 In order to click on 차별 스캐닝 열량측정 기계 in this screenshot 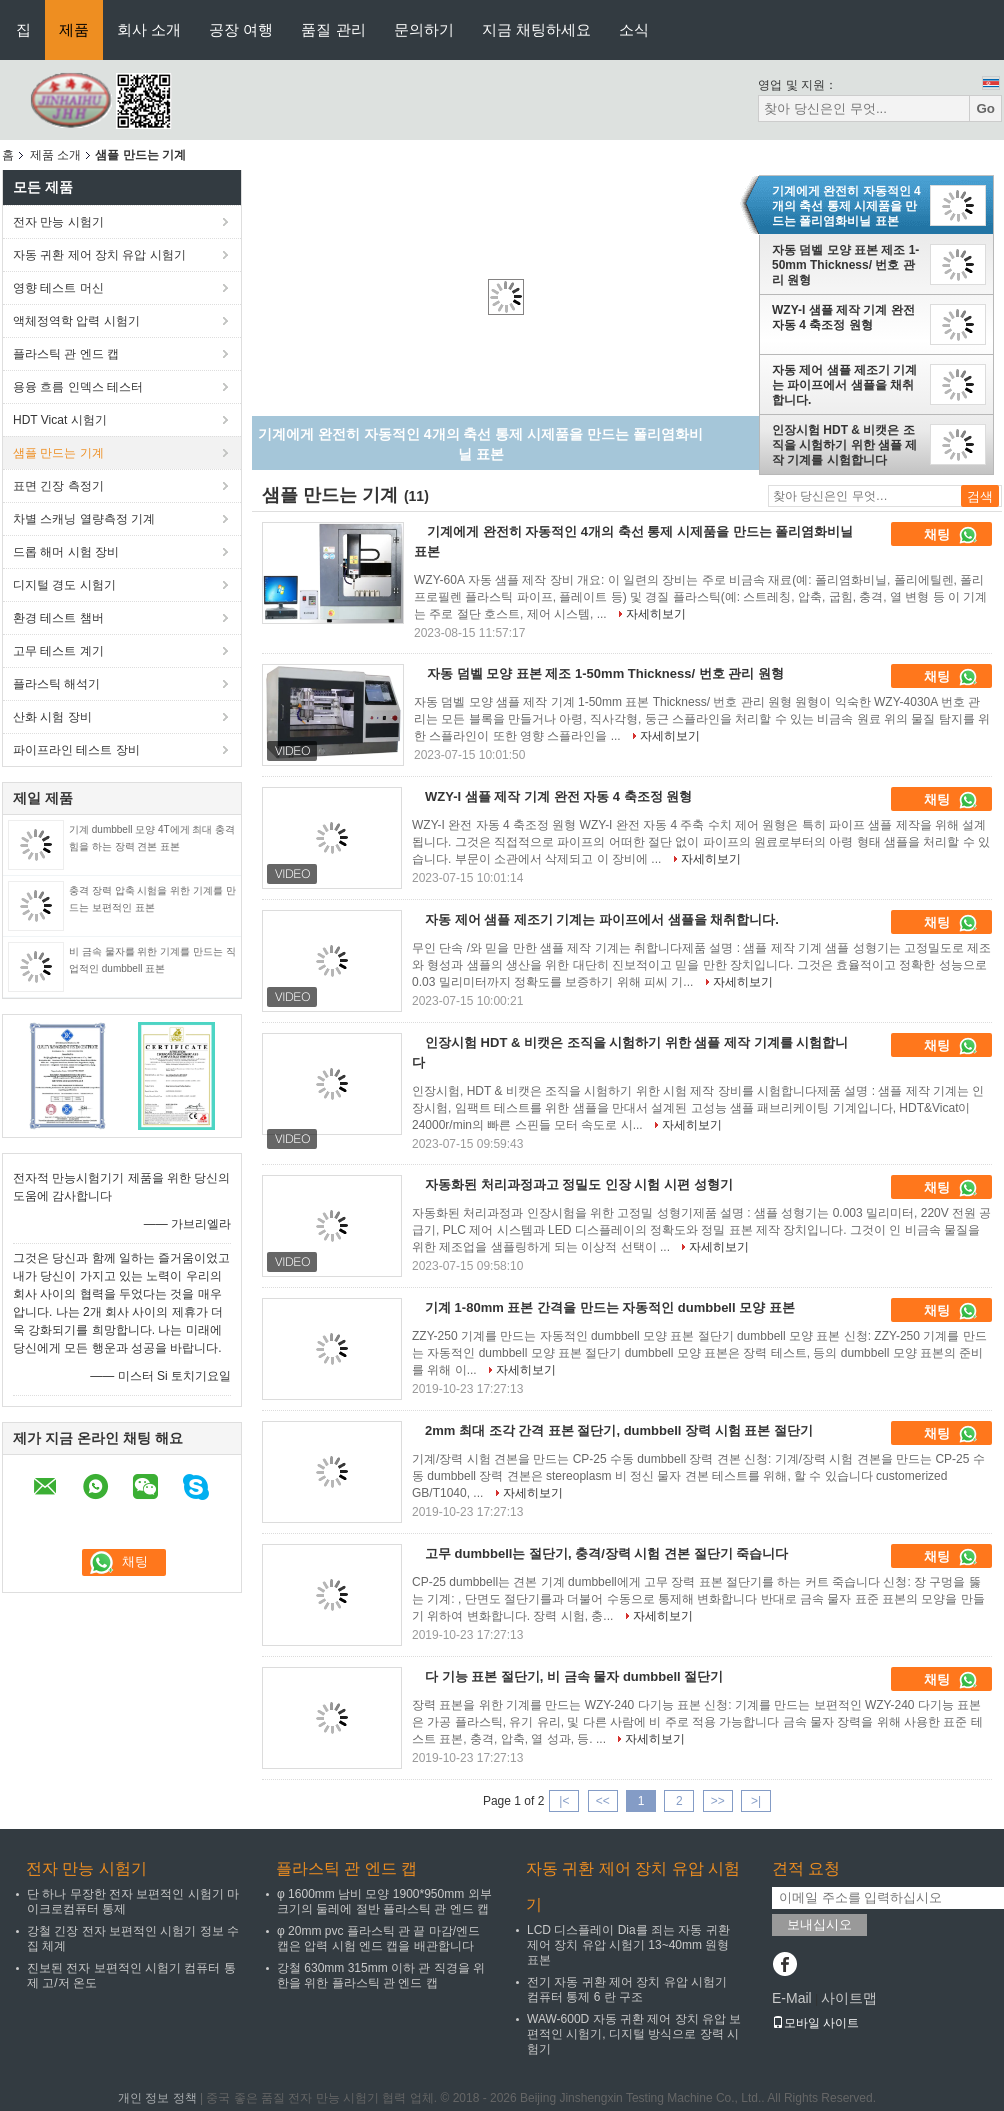, I will do `click(84, 519)`.